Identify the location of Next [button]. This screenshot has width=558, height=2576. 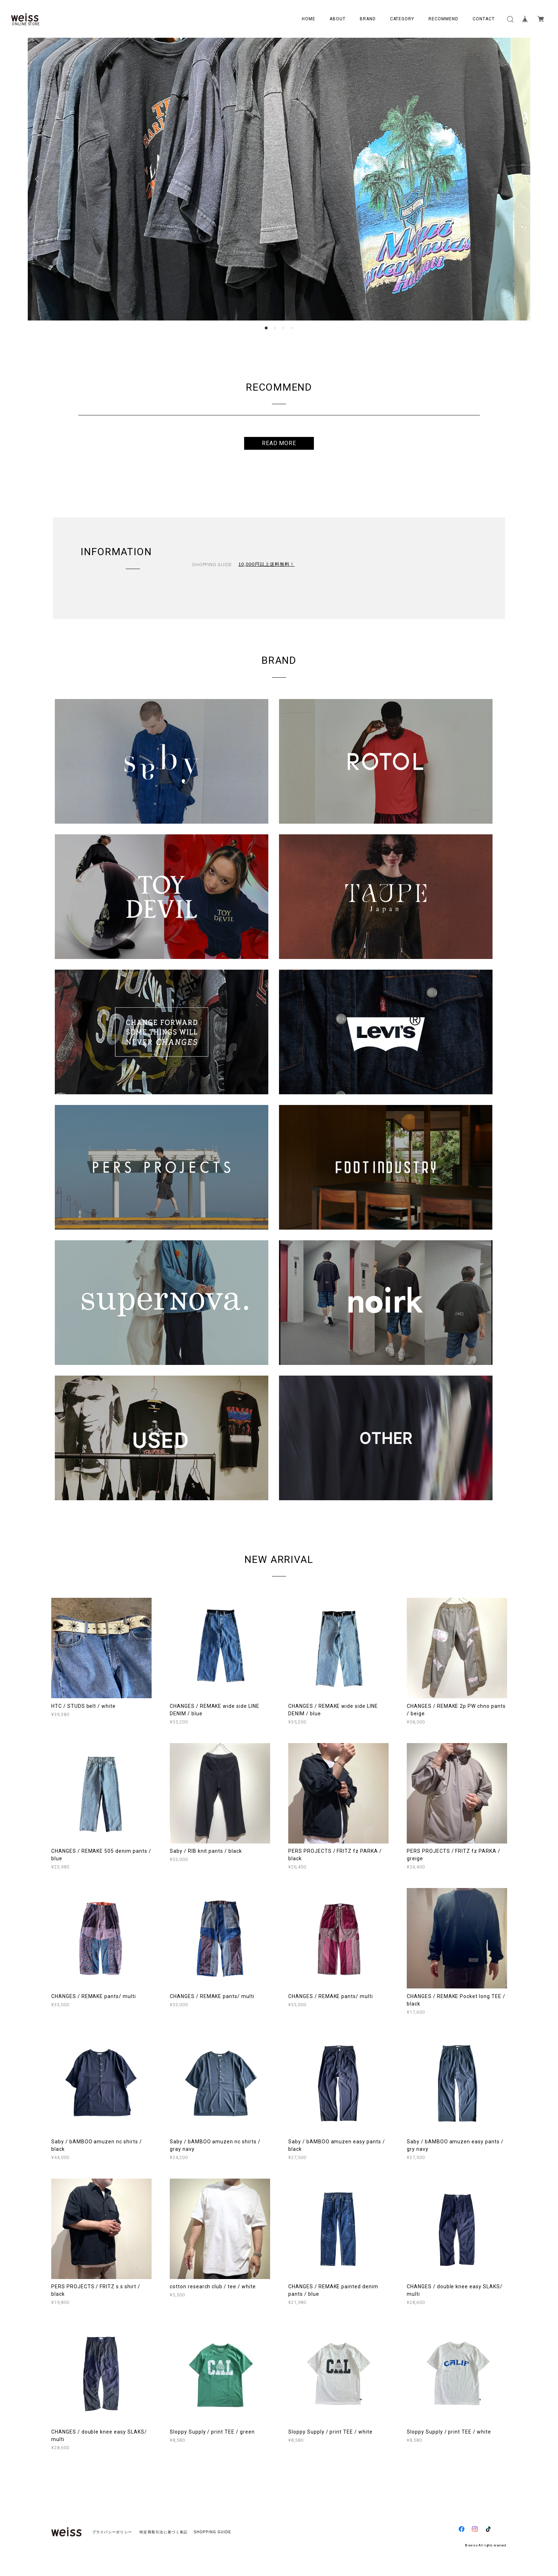
(519, 179).